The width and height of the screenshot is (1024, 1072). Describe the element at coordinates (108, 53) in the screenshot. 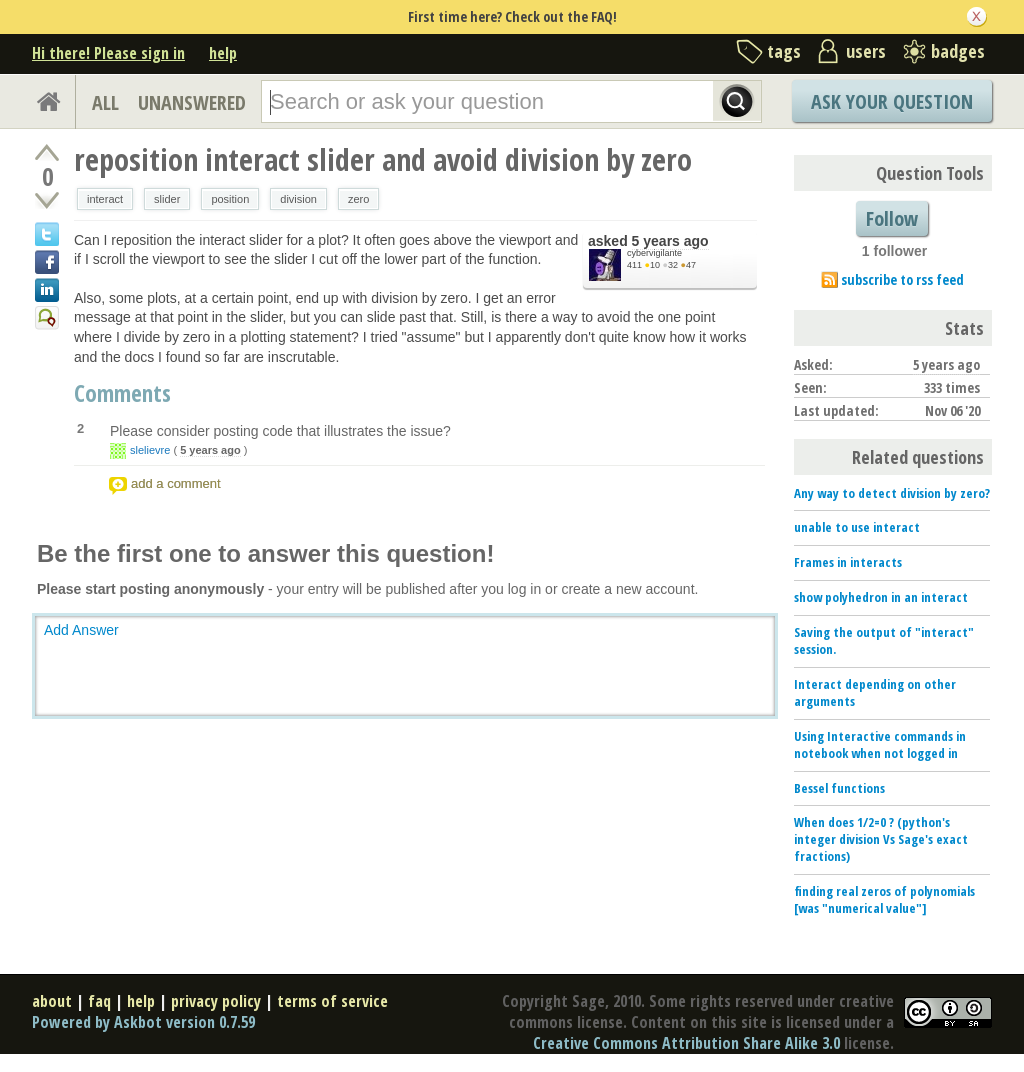

I see `Hi there! Please sign in` at that location.